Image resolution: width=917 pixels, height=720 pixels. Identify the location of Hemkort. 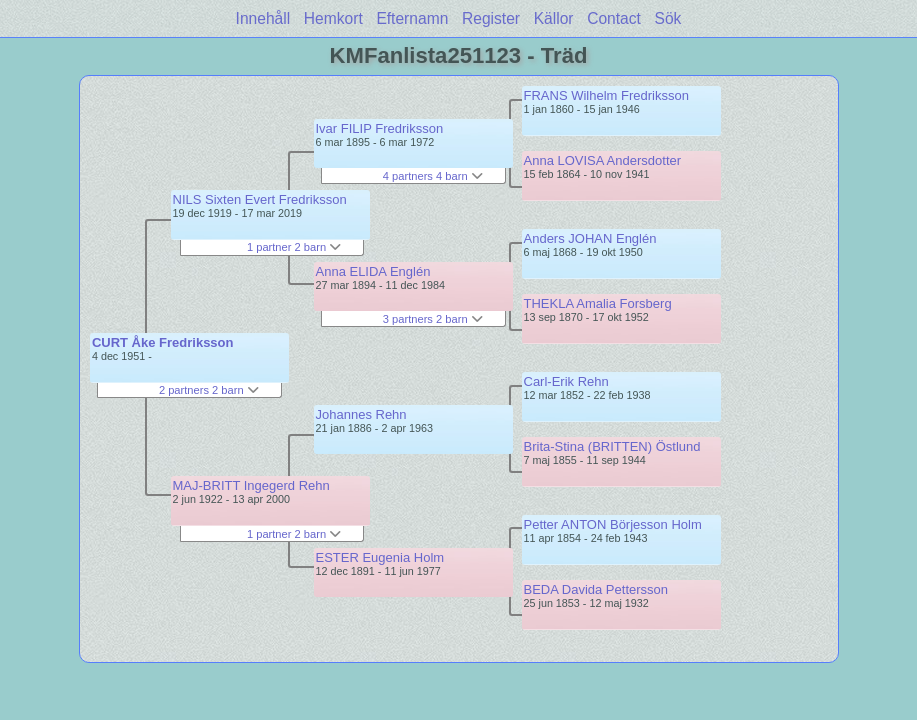
(333, 18).